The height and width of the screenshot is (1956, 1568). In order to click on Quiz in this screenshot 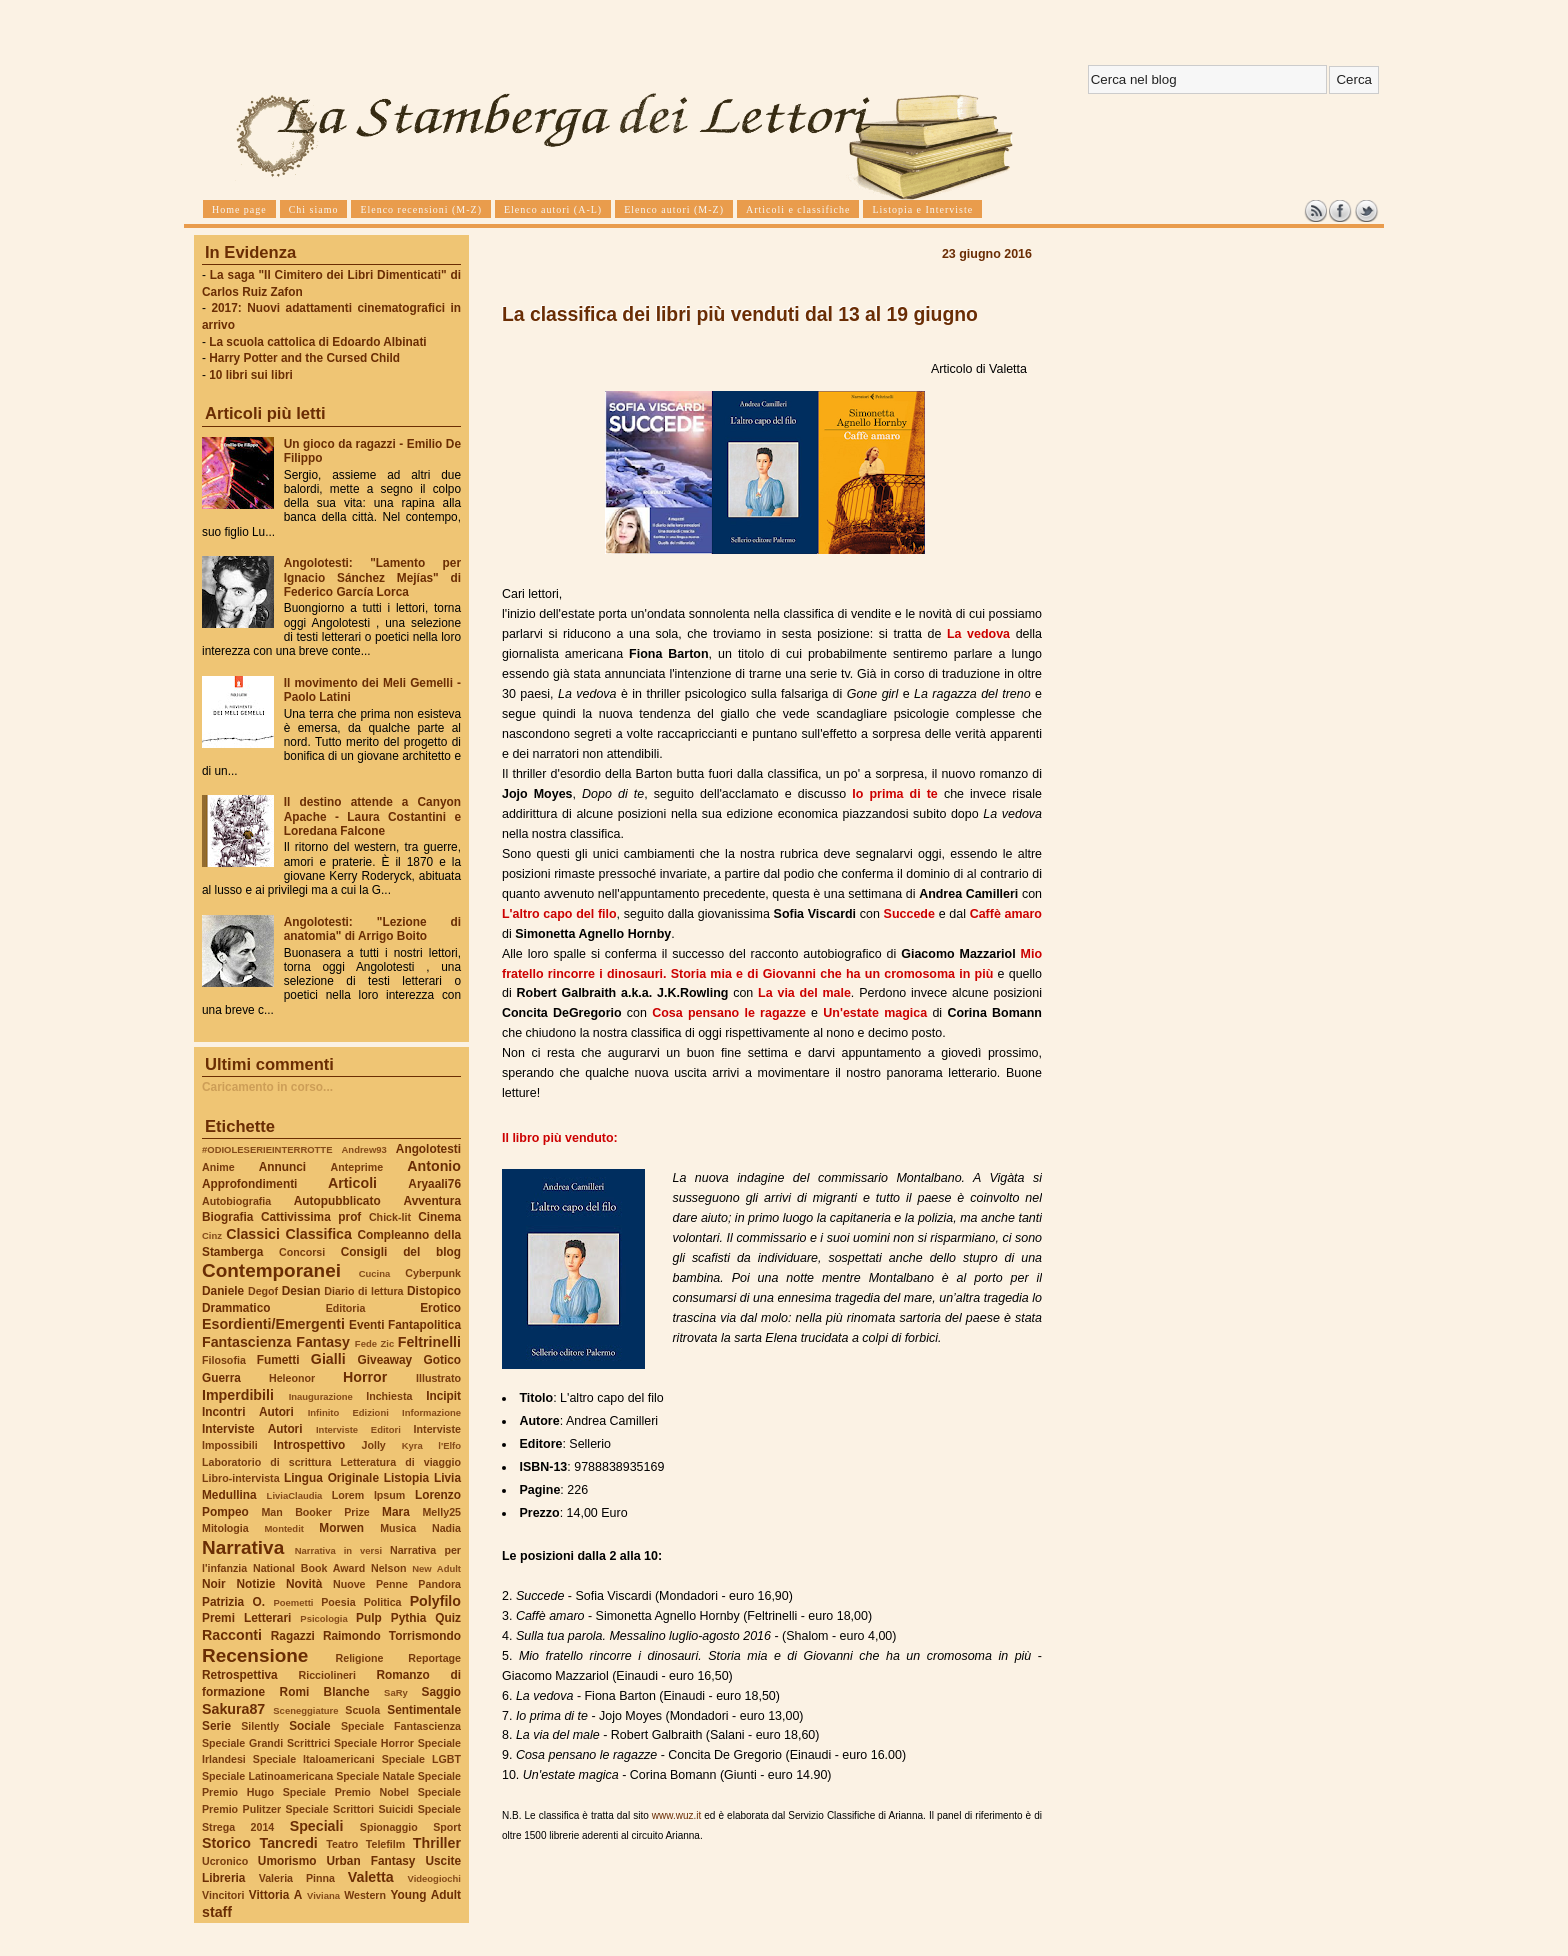, I will do `click(448, 1618)`.